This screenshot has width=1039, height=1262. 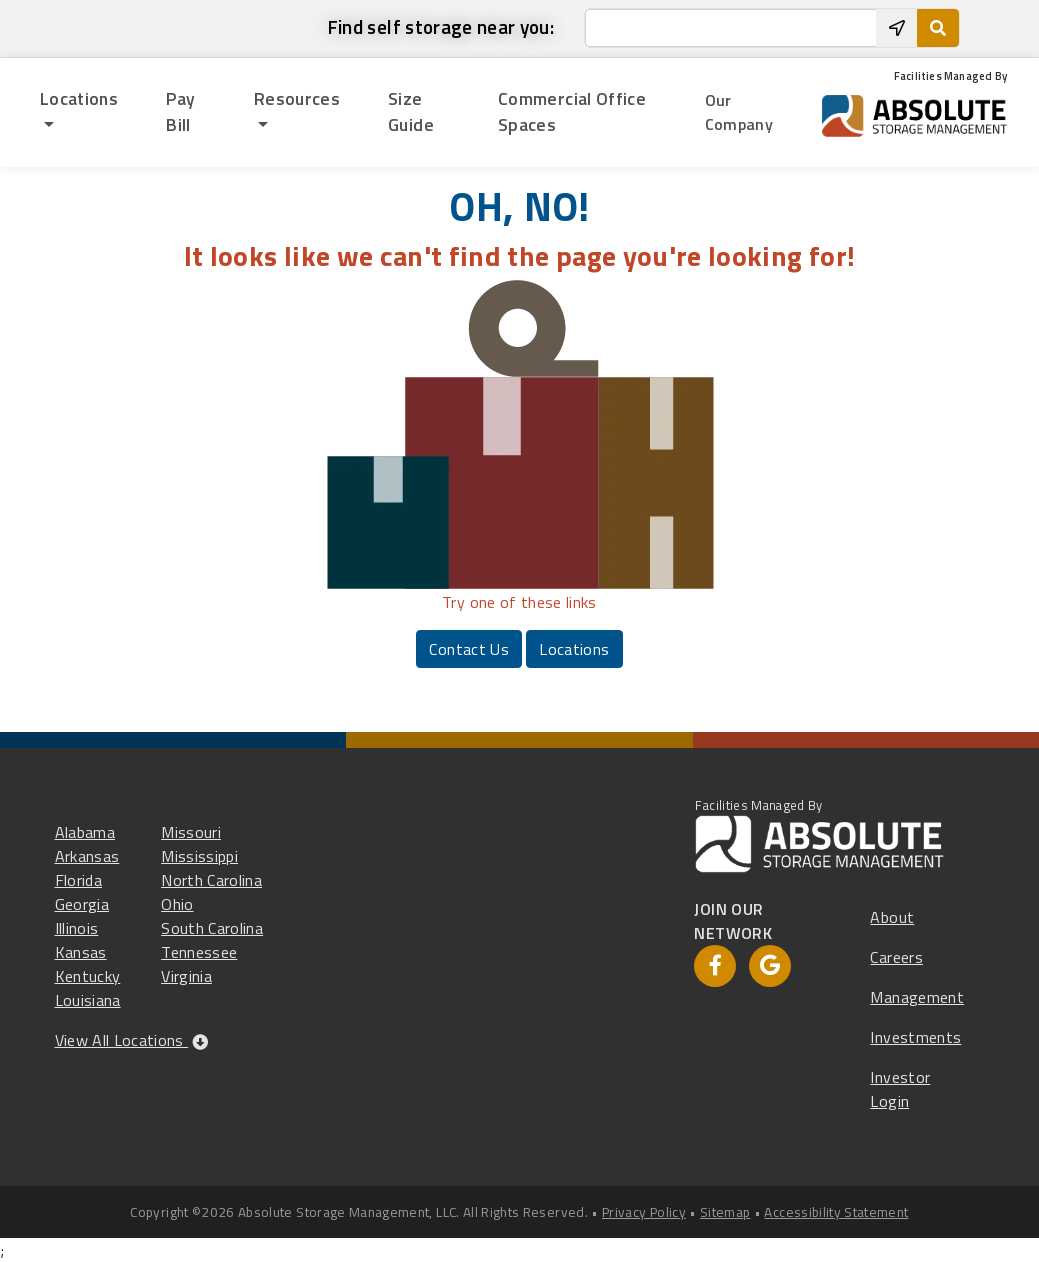 I want to click on Investments, so click(x=915, y=1037).